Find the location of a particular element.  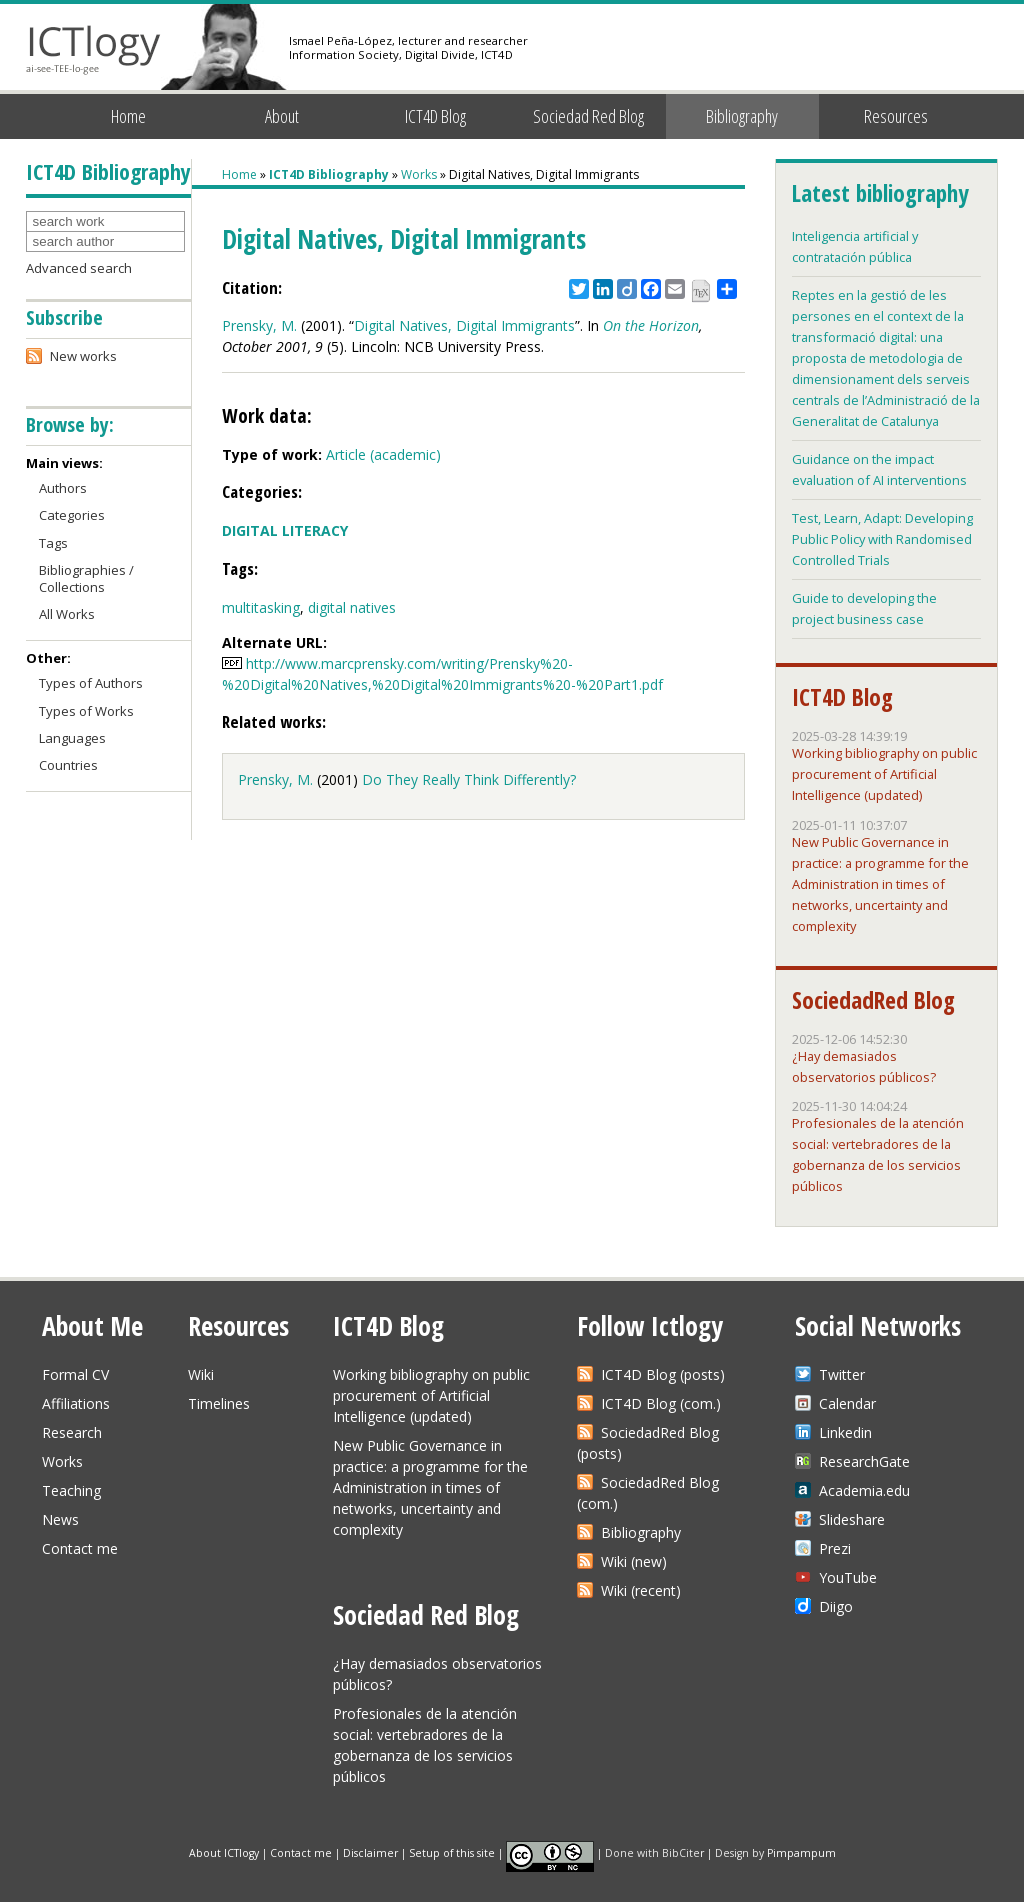

Languages is located at coordinates (72, 738).